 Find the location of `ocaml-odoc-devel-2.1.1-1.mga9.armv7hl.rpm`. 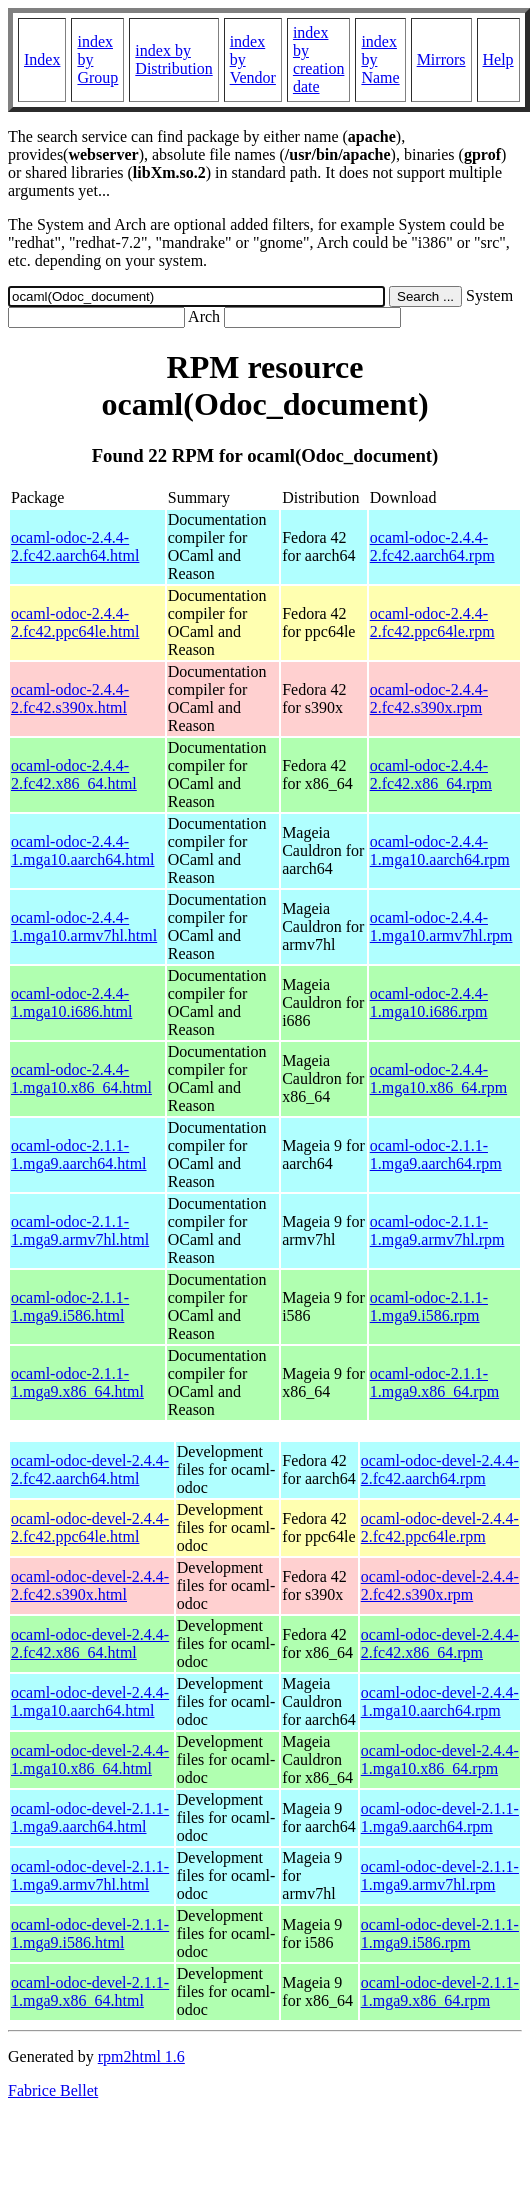

ocaml-odoc-devel-2.1.1-1.mga9.armv7hl.rpm is located at coordinates (440, 1875).